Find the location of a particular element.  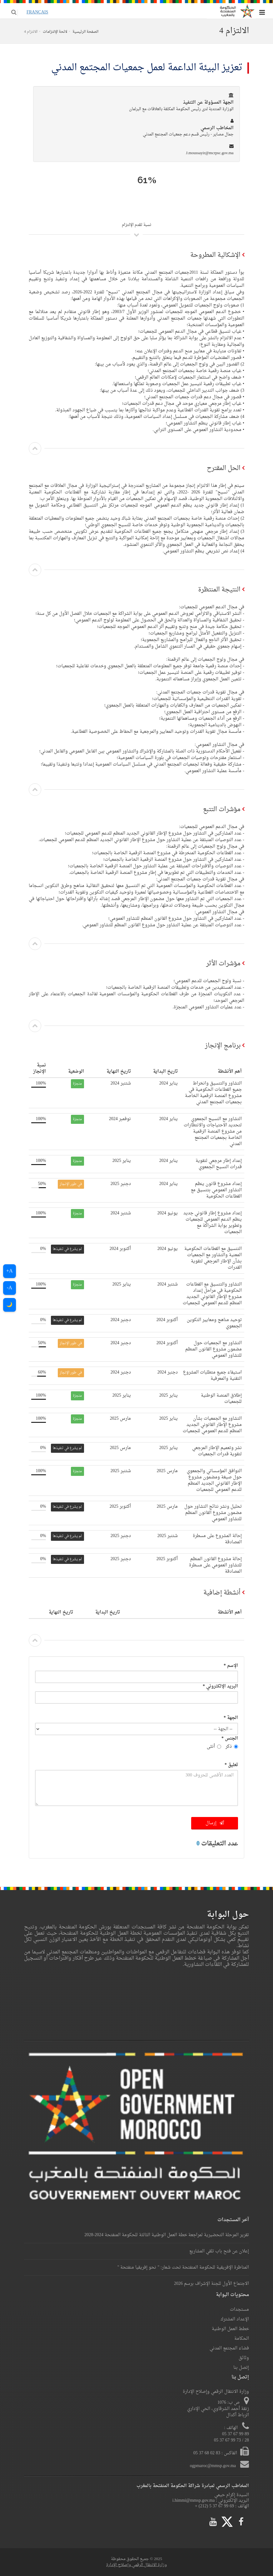

إتصل بنا is located at coordinates (241, 2367).